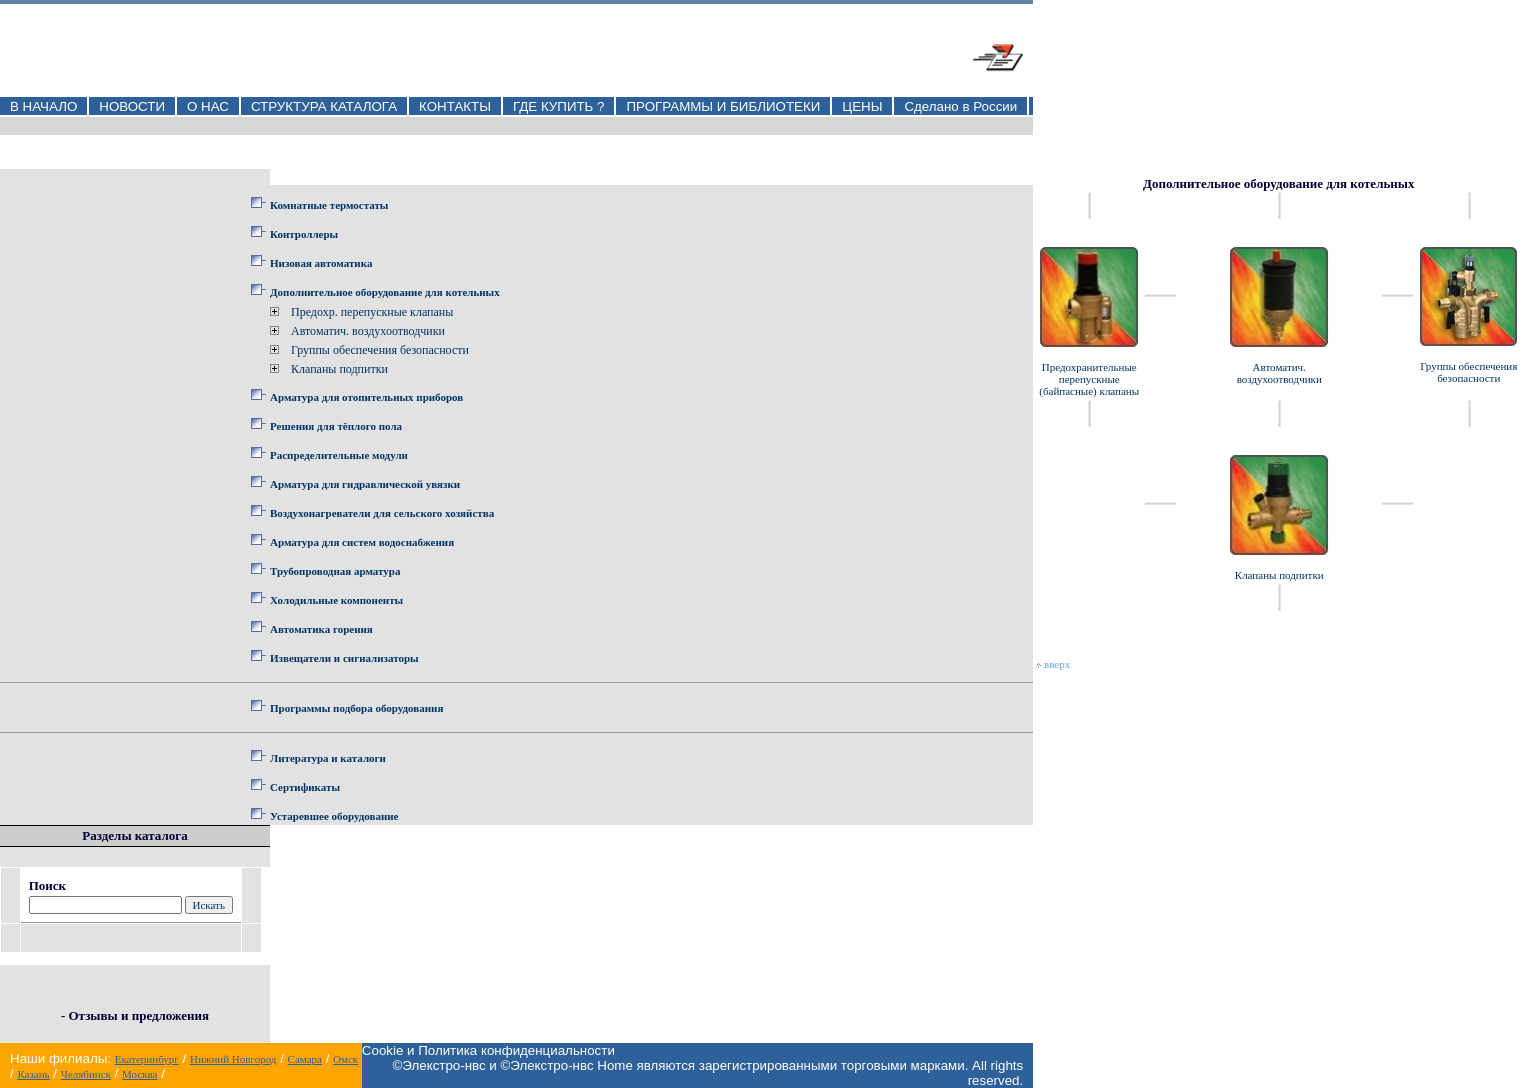  Describe the element at coordinates (304, 234) in the screenshot. I see `Контроллеры` at that location.